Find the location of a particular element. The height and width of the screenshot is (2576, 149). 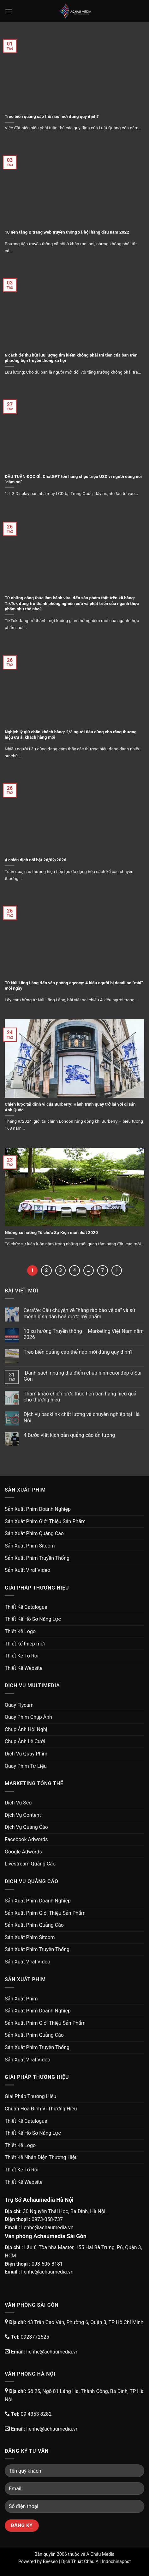

Thiết Kế Logo is located at coordinates (20, 1631).